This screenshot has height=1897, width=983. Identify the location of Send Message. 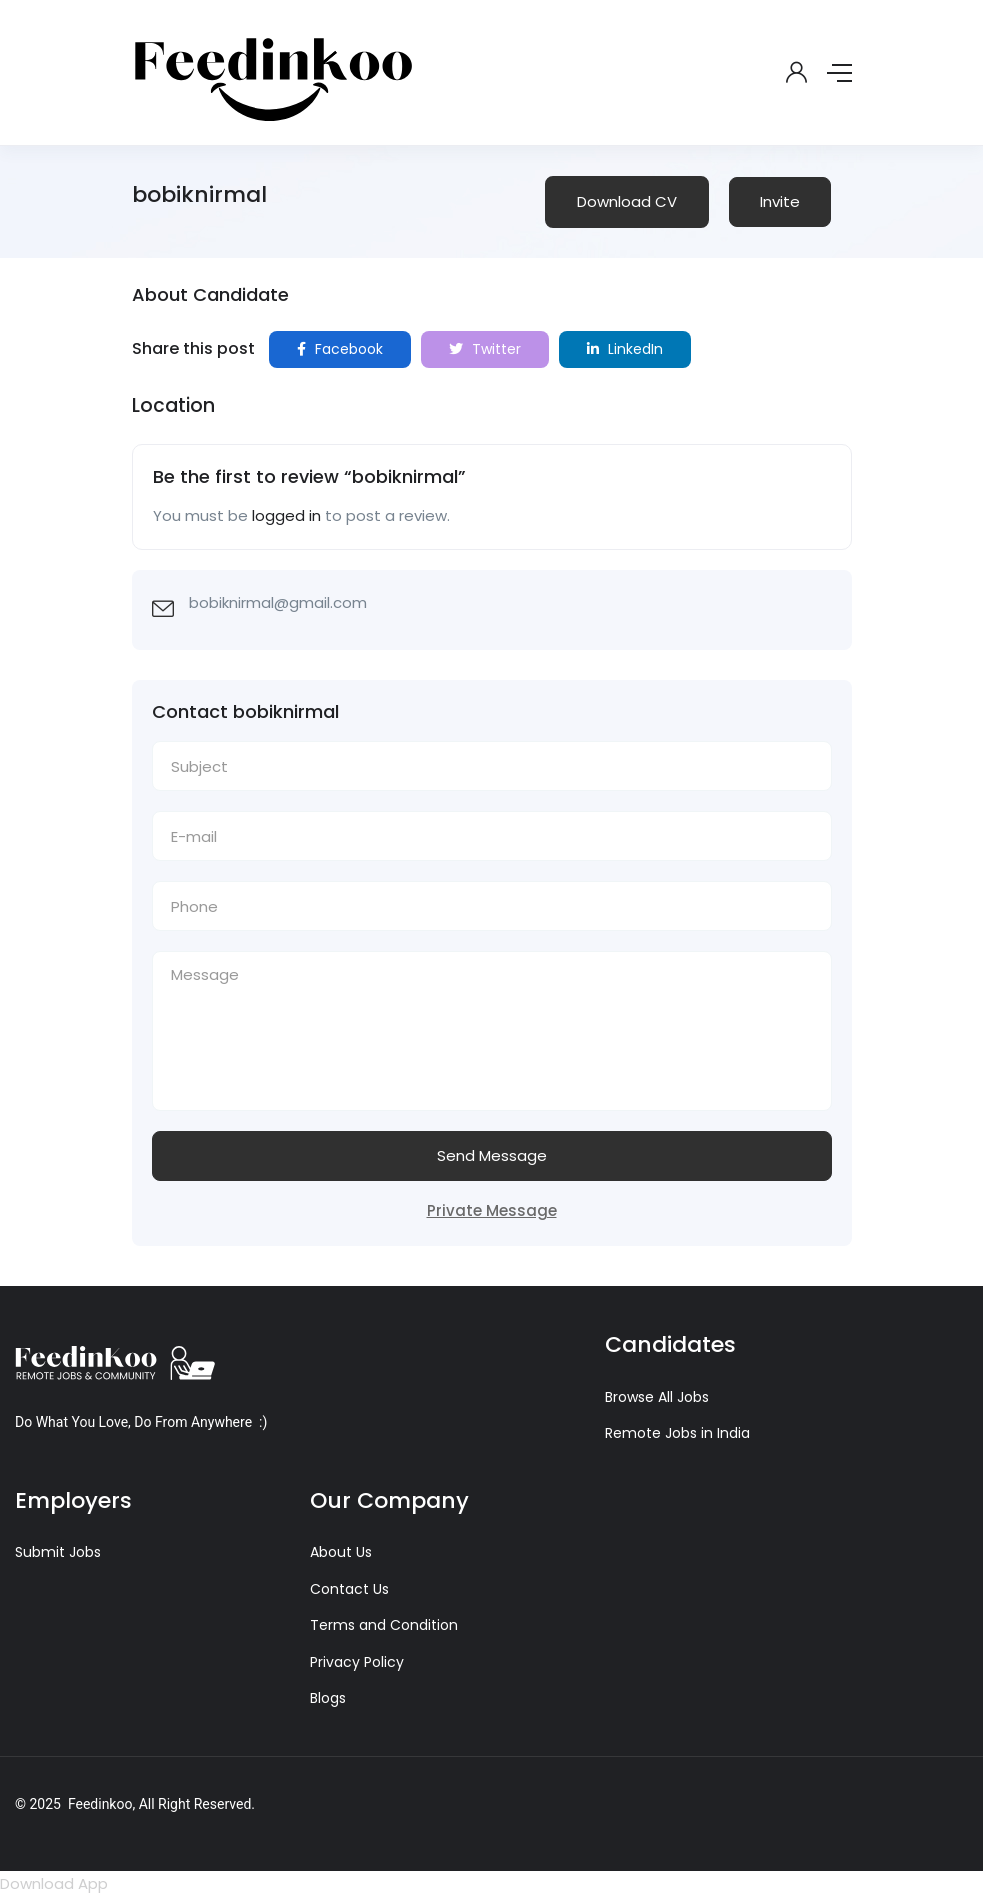
(492, 1155).